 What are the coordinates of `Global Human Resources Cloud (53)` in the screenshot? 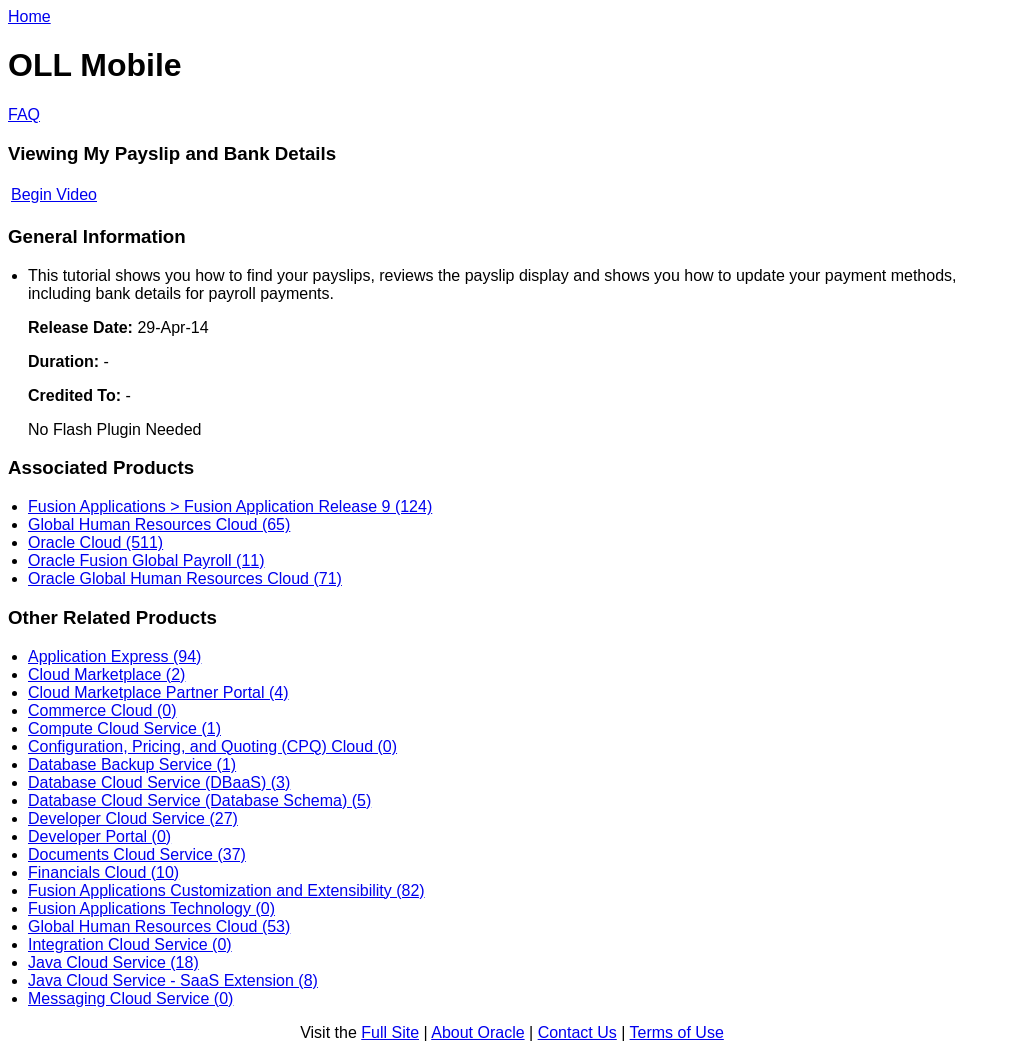 It's located at (159, 926).